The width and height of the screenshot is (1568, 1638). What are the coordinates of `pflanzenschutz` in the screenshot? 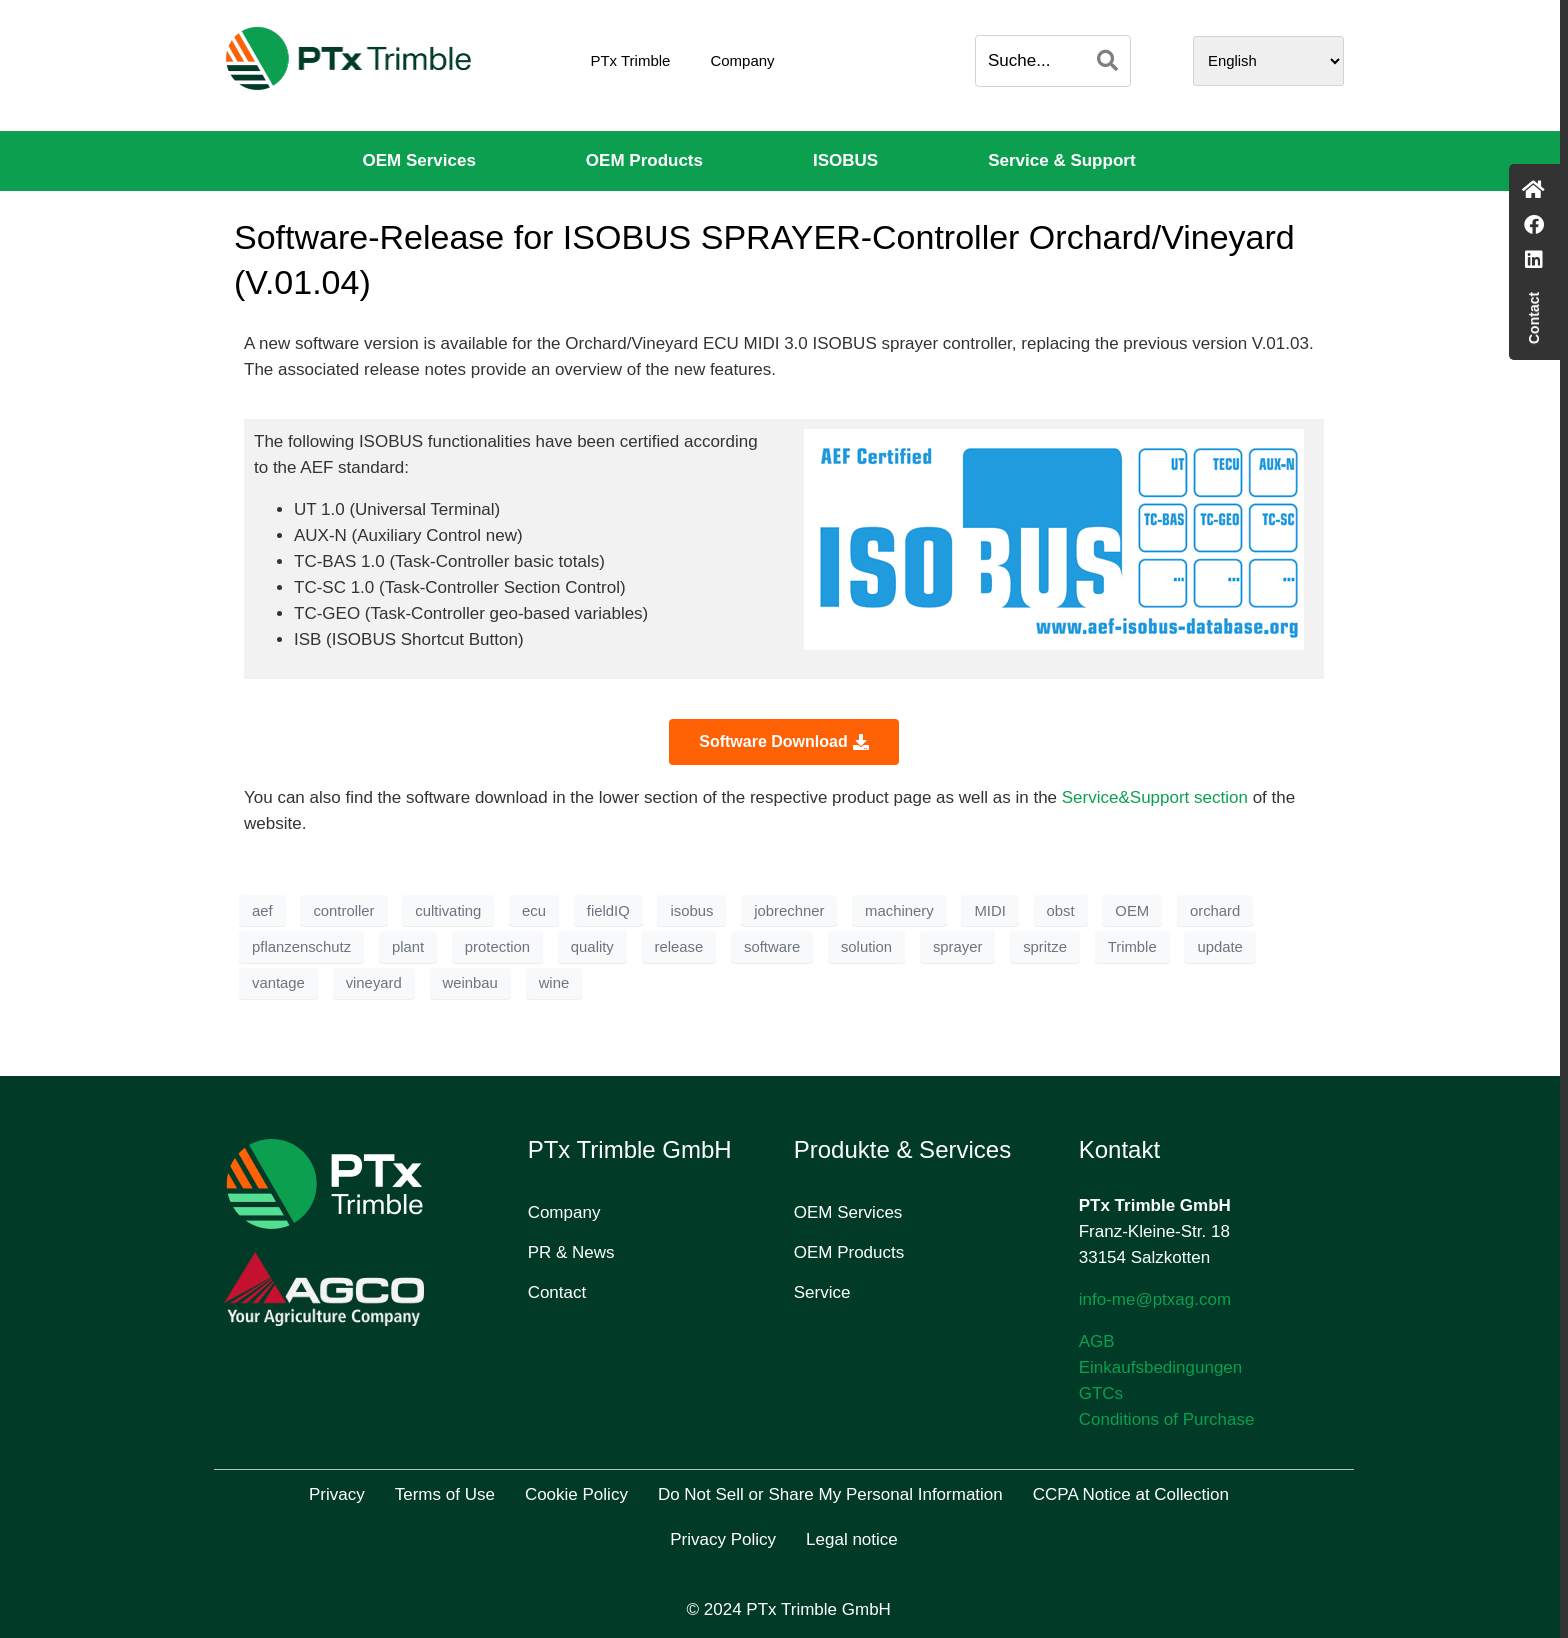 It's located at (301, 947).